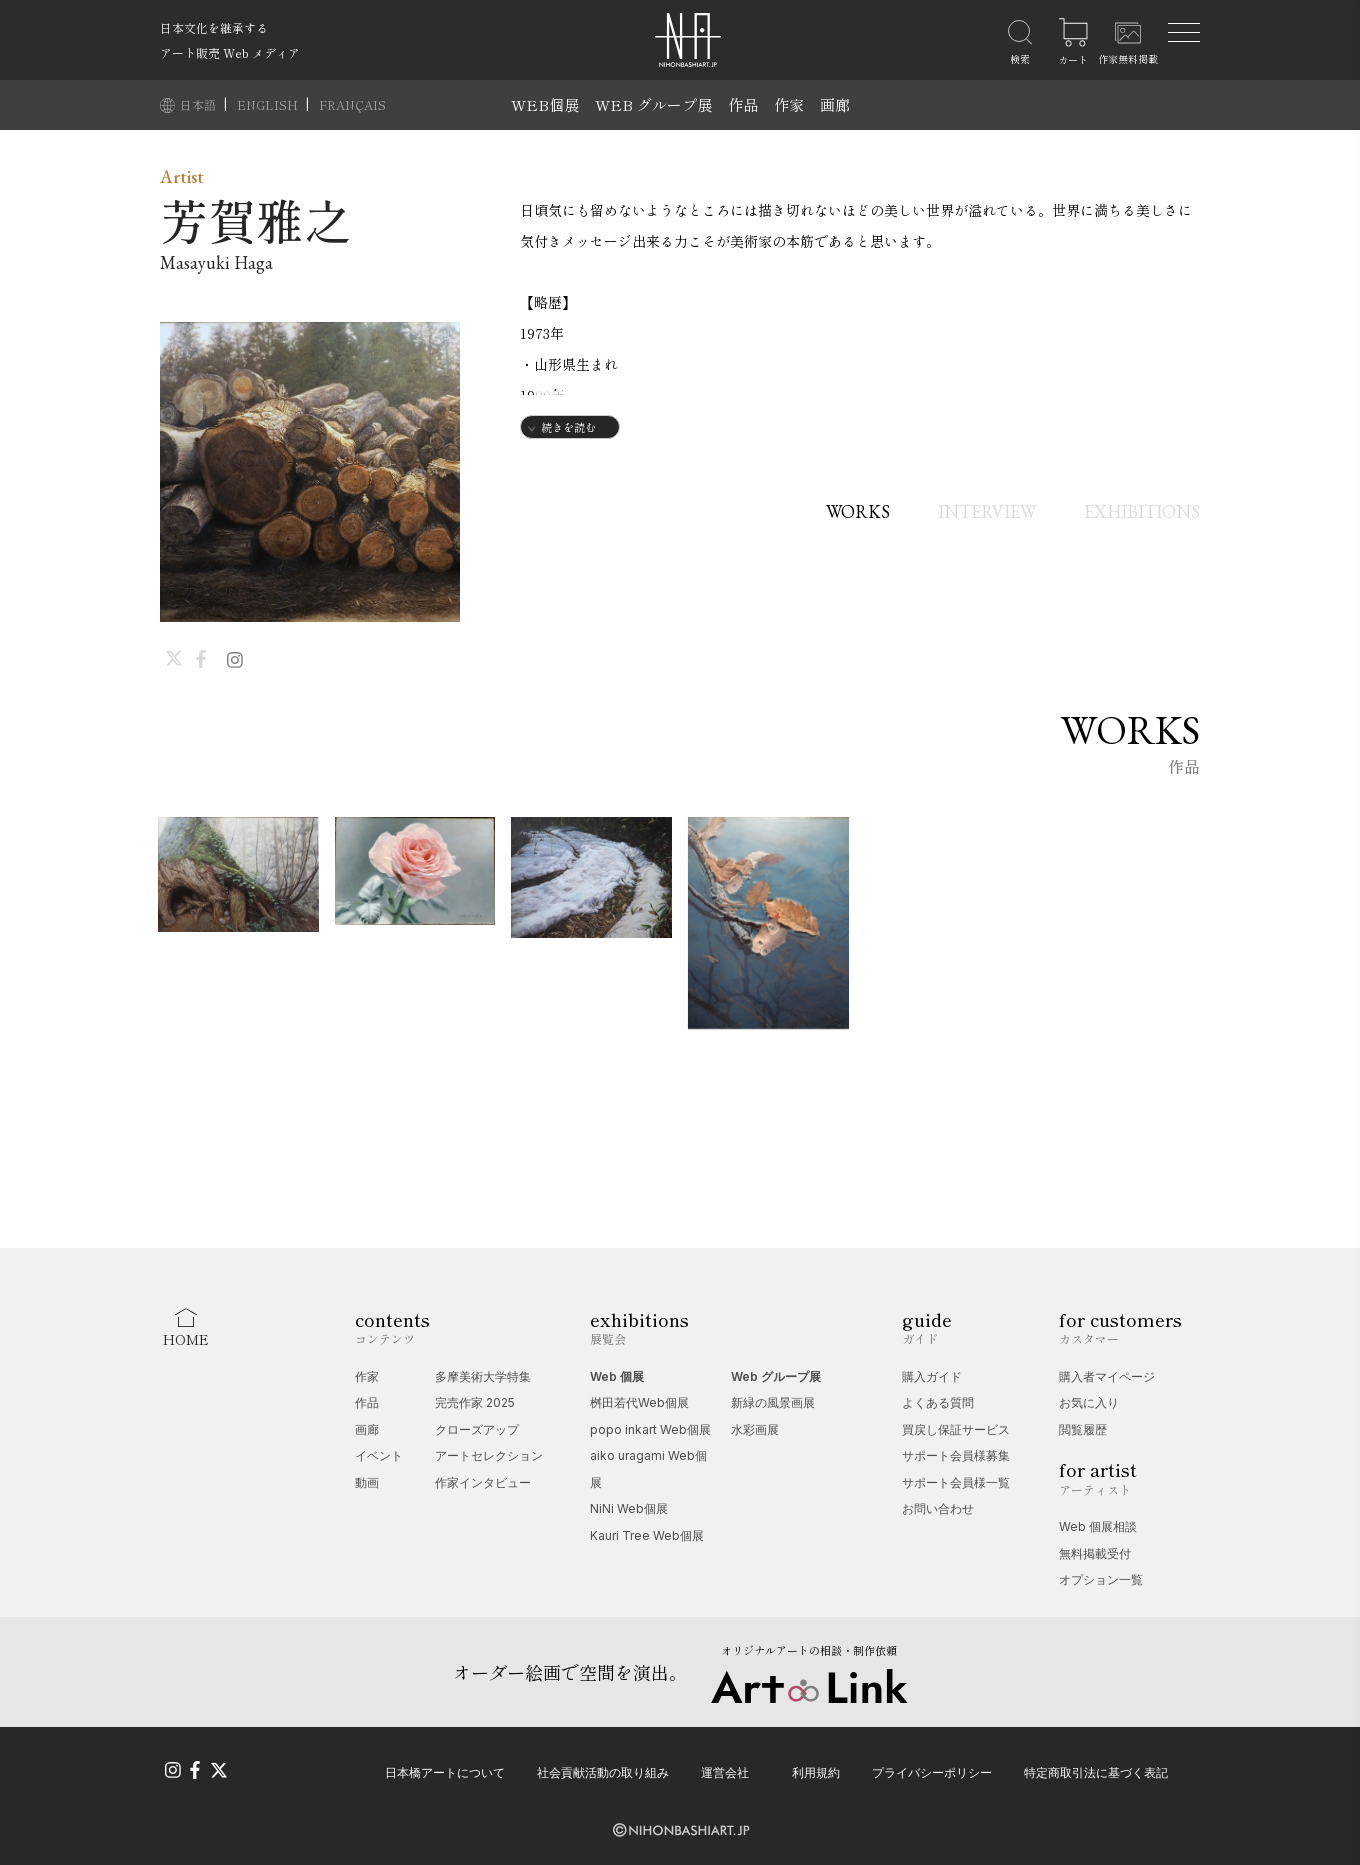  What do you see at coordinates (379, 1455) in the screenshot?
I see `イベント` at bounding box center [379, 1455].